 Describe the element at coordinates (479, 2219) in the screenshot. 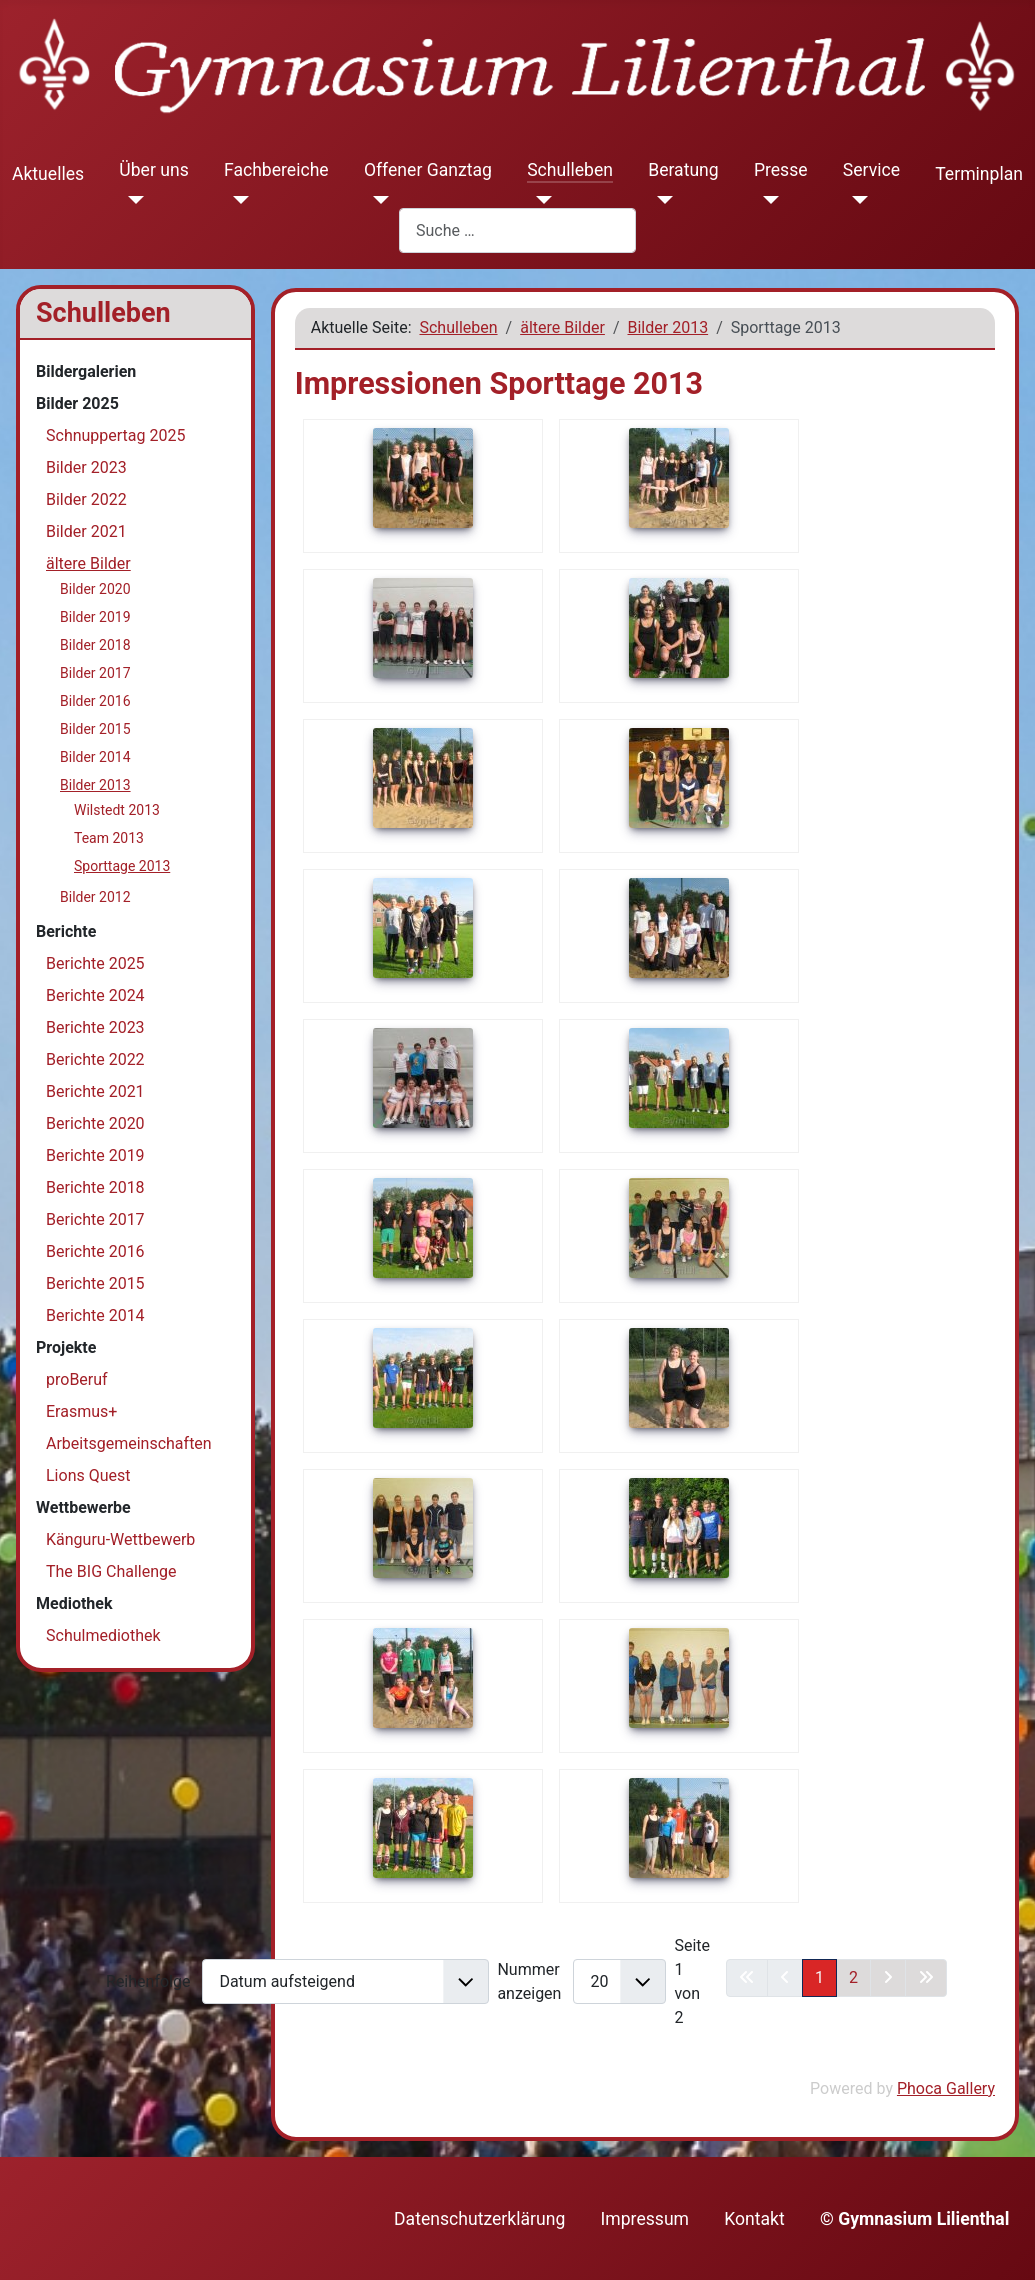

I see `Datenschutzerklärung` at that location.